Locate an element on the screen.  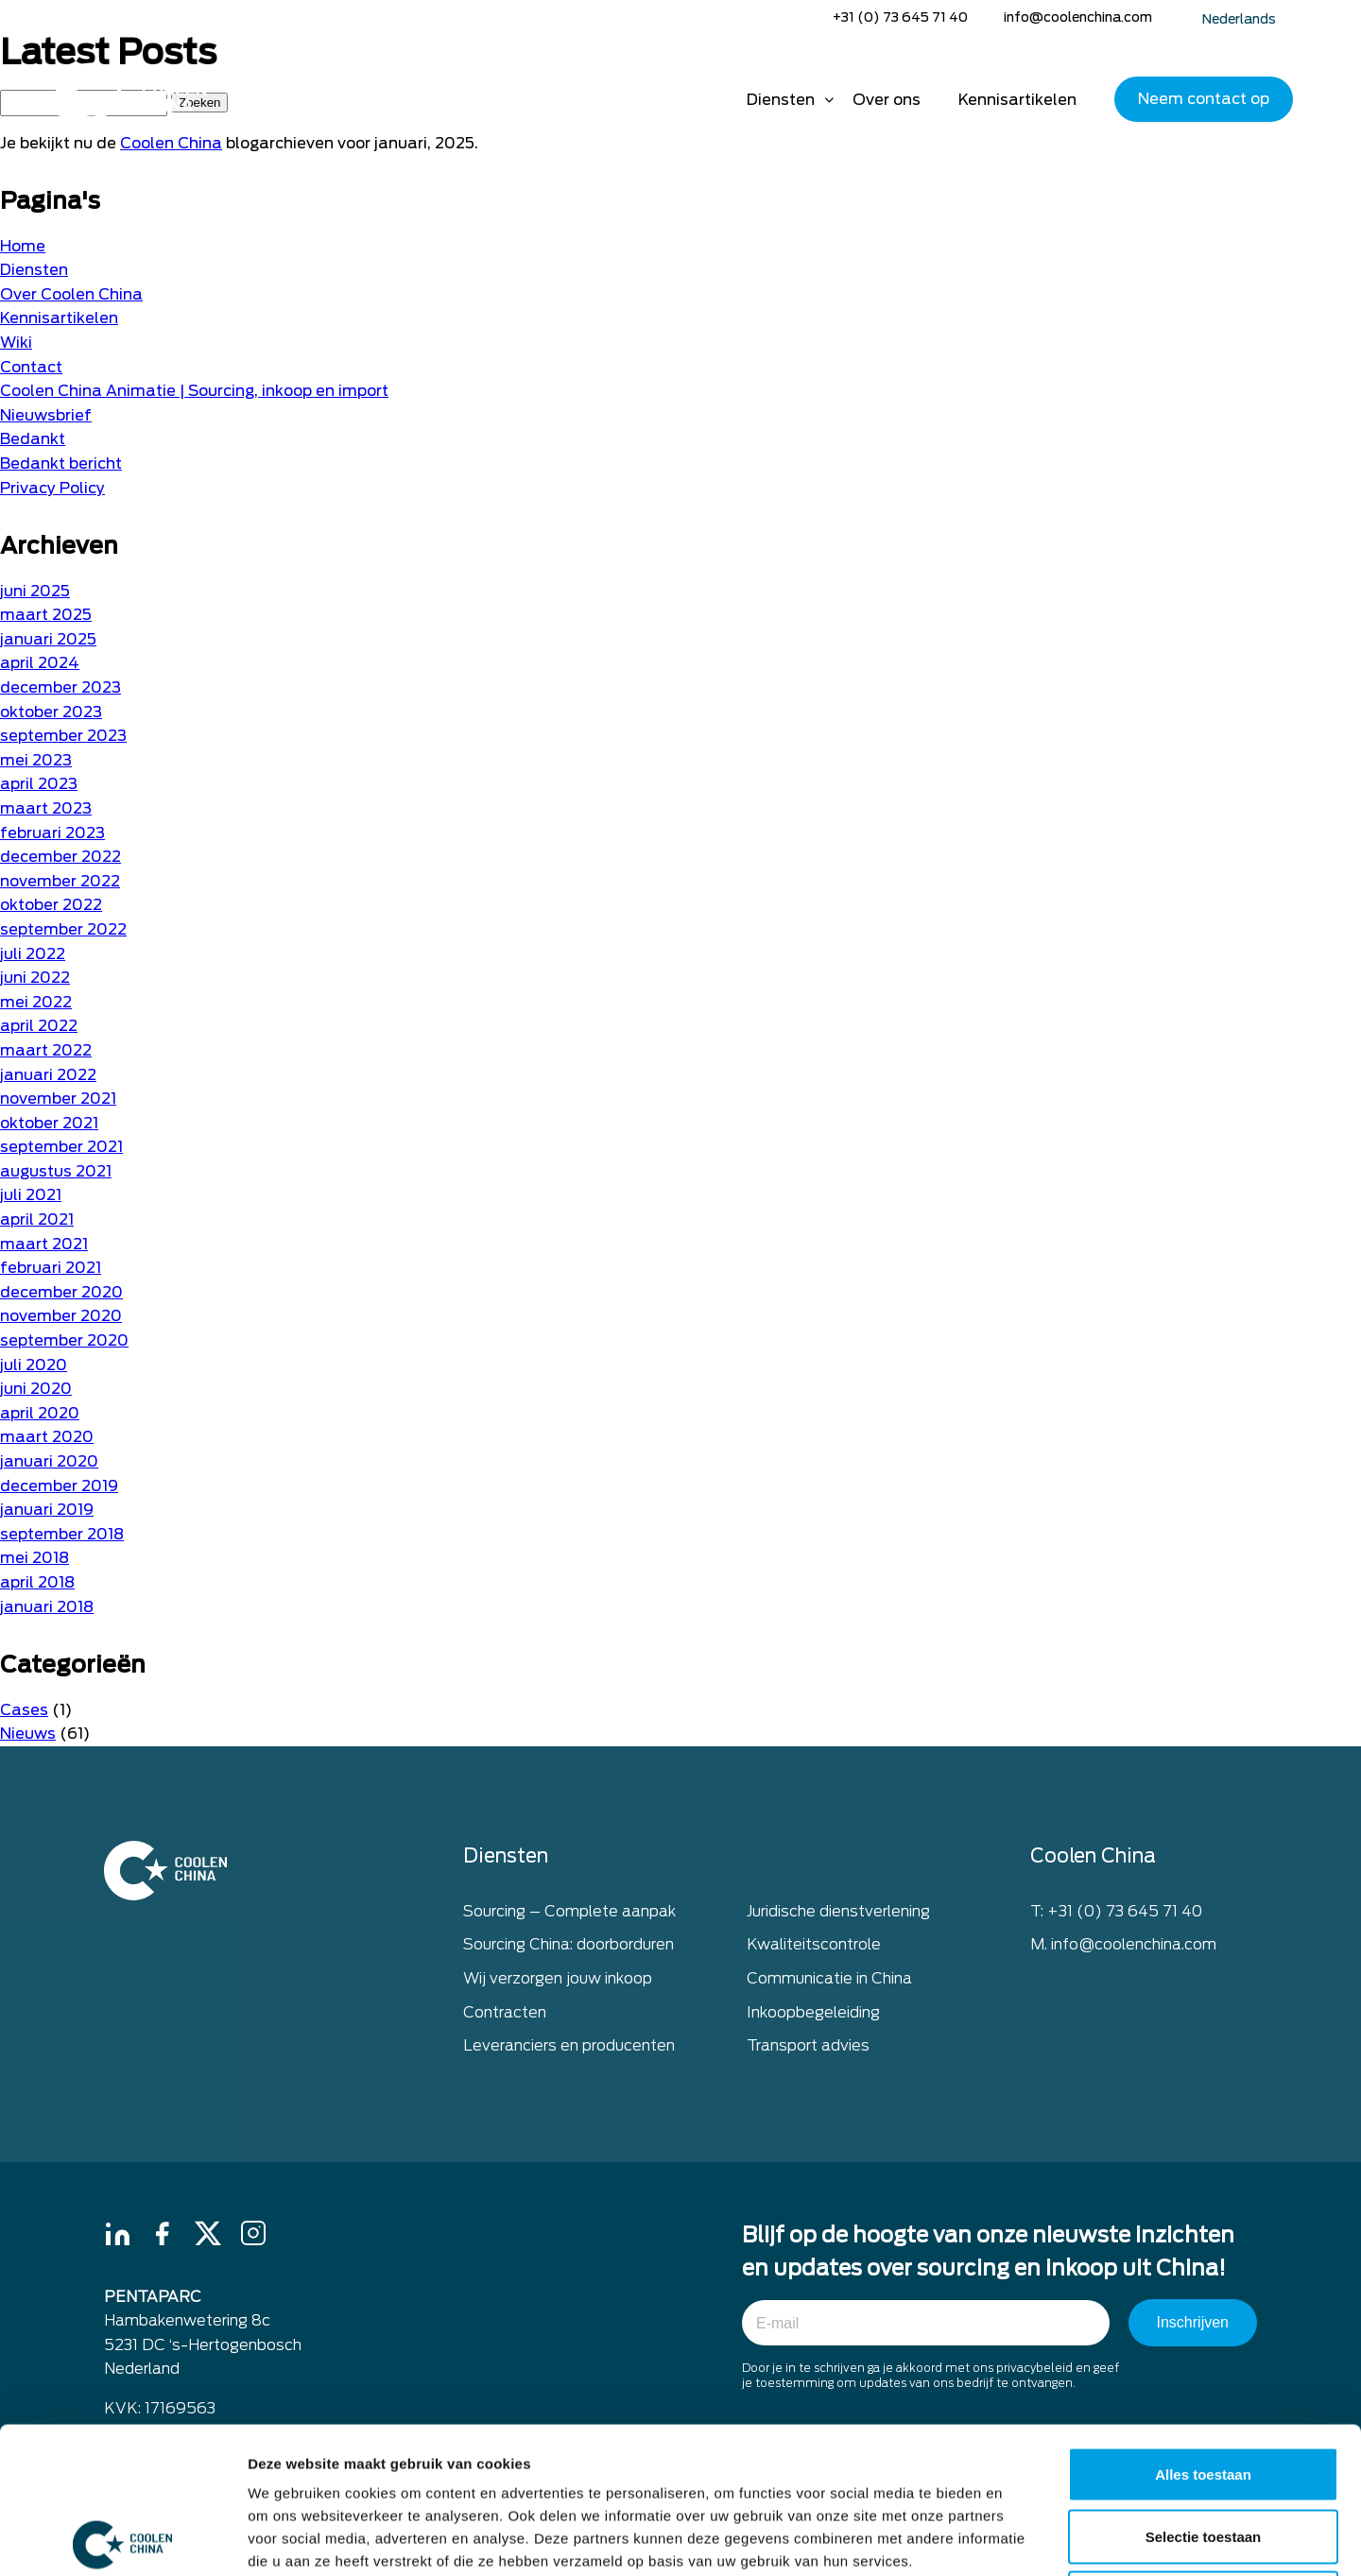
april 2023 is located at coordinates (39, 784).